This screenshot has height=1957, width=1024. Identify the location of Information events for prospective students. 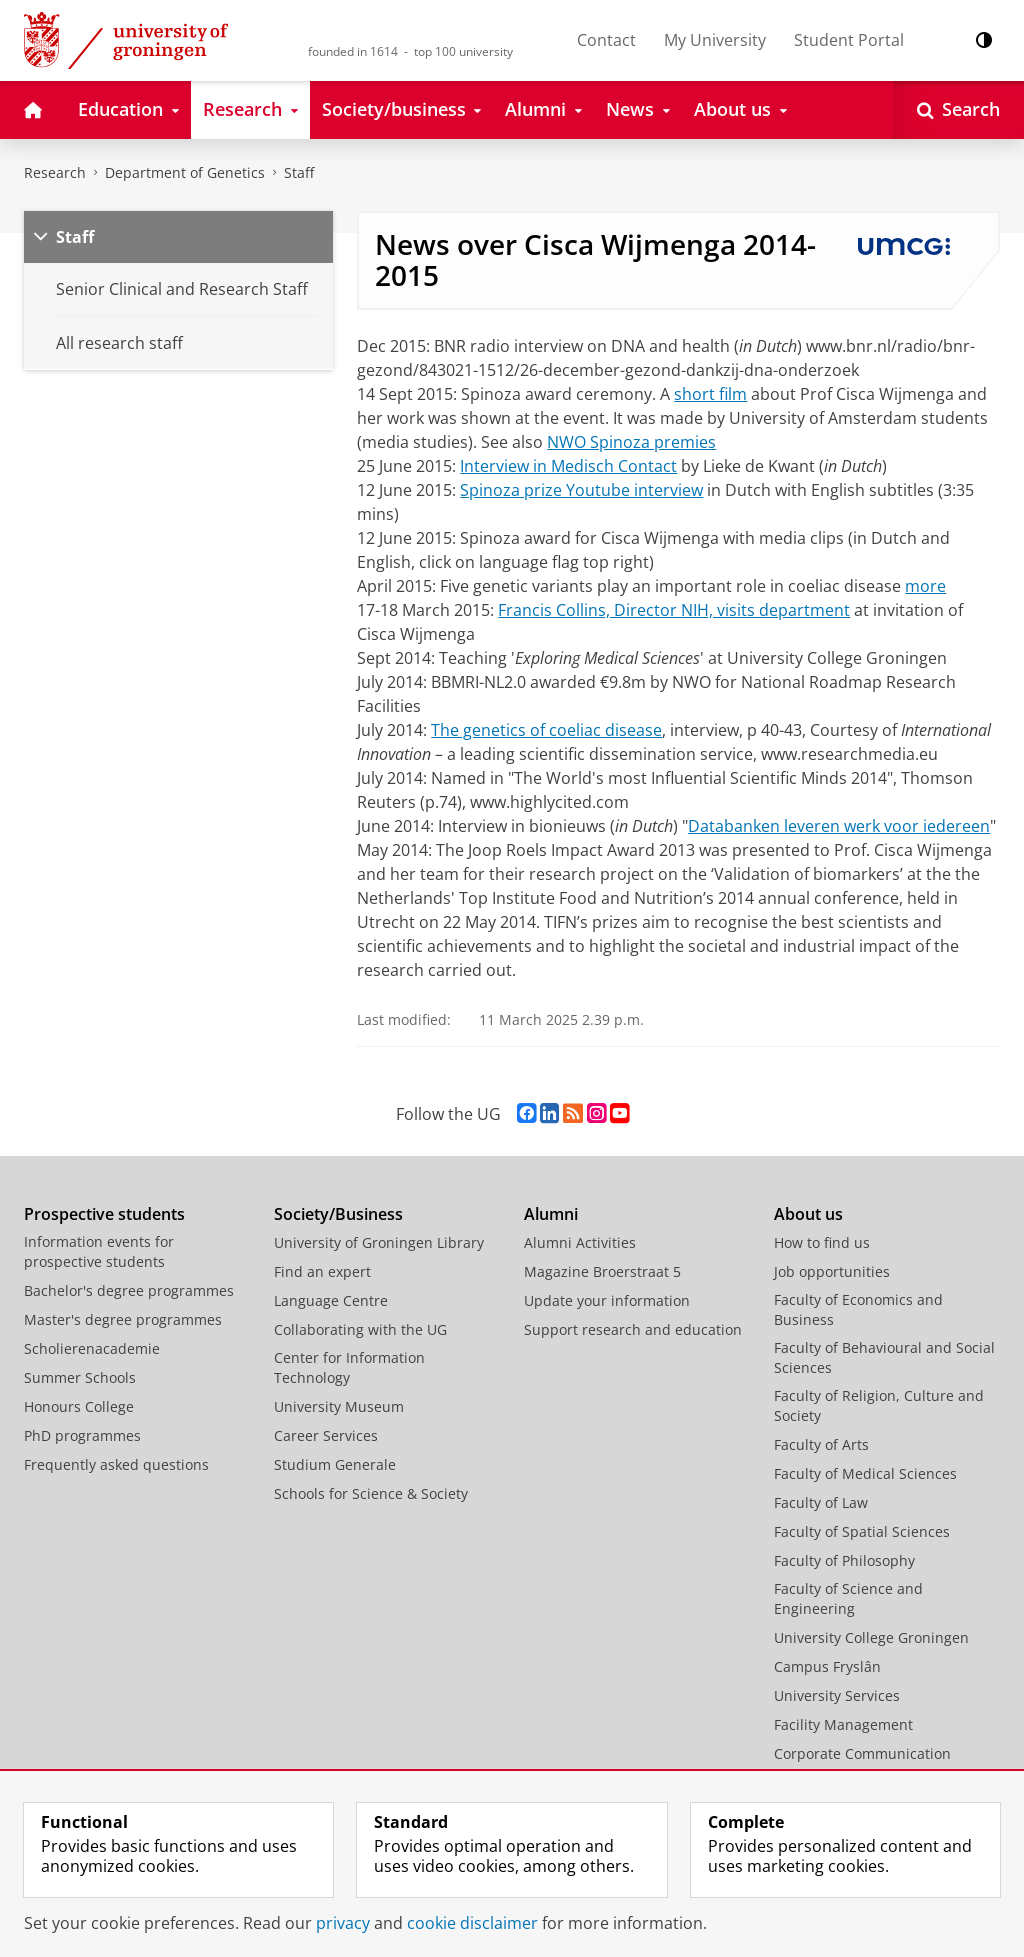
(99, 1251).